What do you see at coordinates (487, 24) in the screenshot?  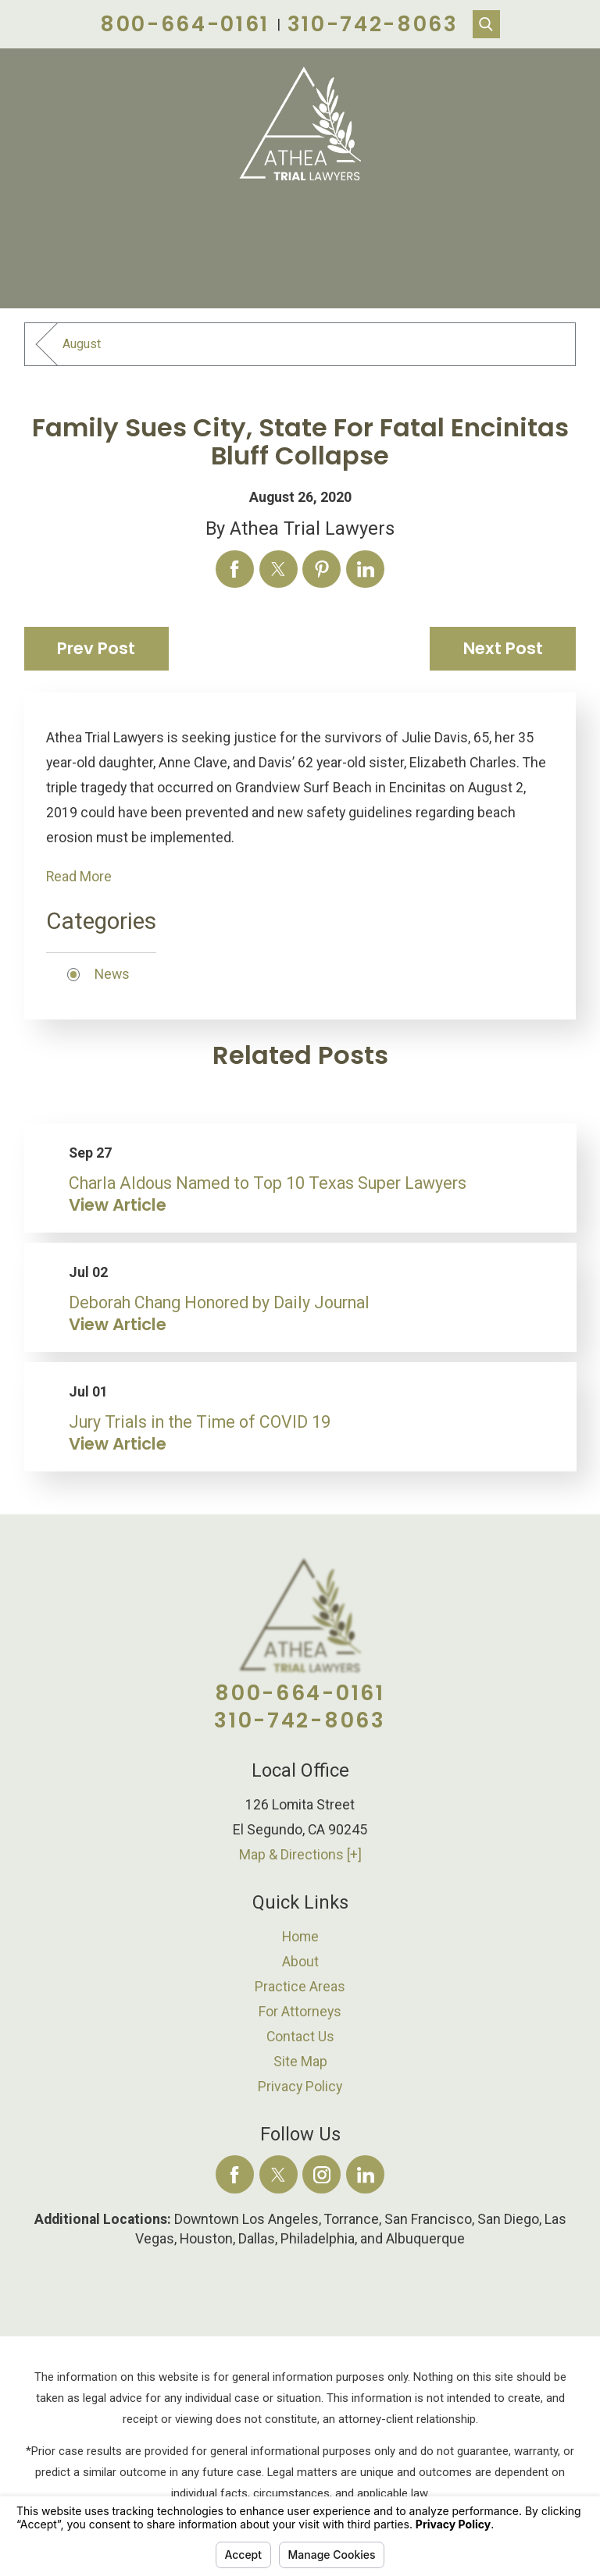 I see `[Search Our Site]` at bounding box center [487, 24].